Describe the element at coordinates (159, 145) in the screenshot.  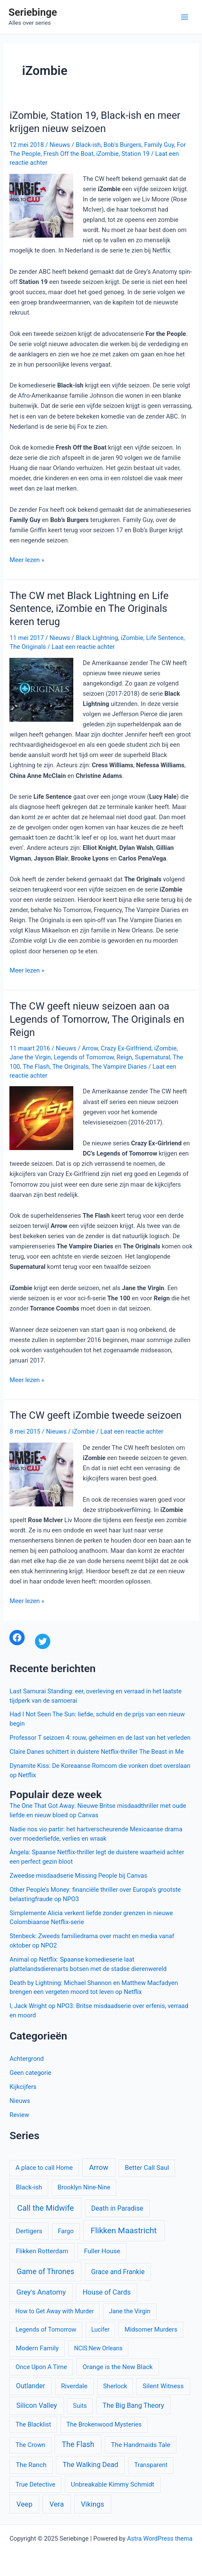
I see `Family Guy` at that location.